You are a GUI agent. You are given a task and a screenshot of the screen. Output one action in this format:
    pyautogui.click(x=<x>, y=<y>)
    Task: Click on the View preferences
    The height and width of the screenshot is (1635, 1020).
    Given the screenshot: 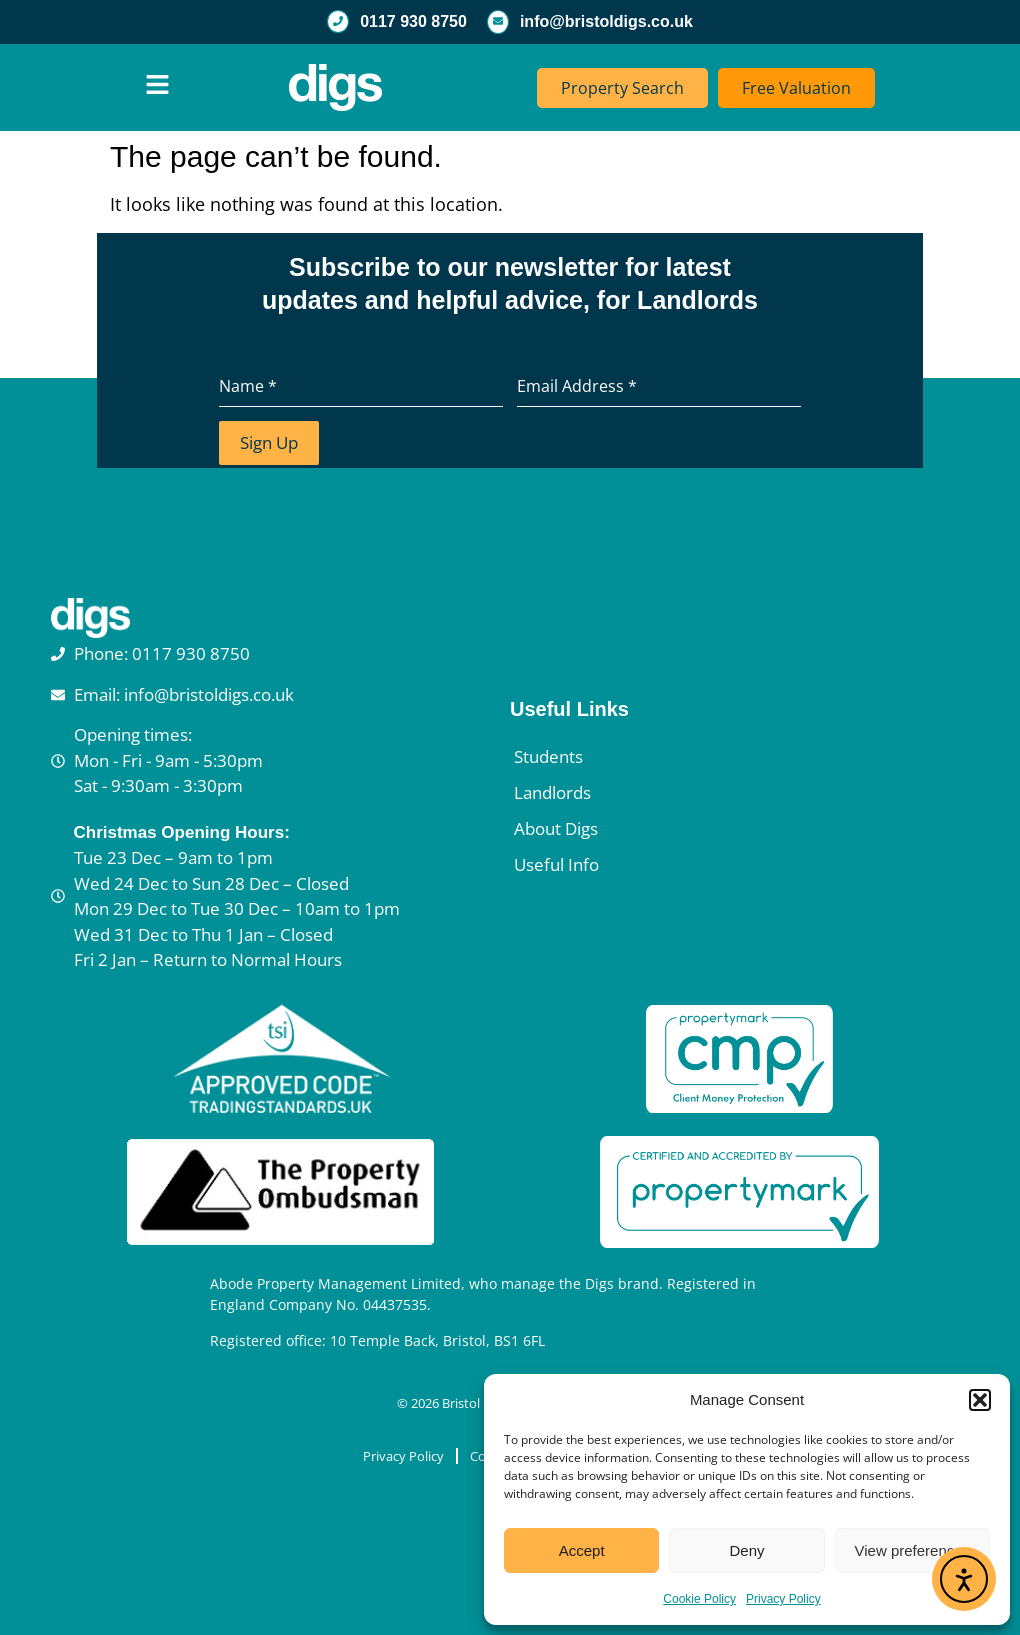 What is the action you would take?
    pyautogui.click(x=913, y=1550)
    